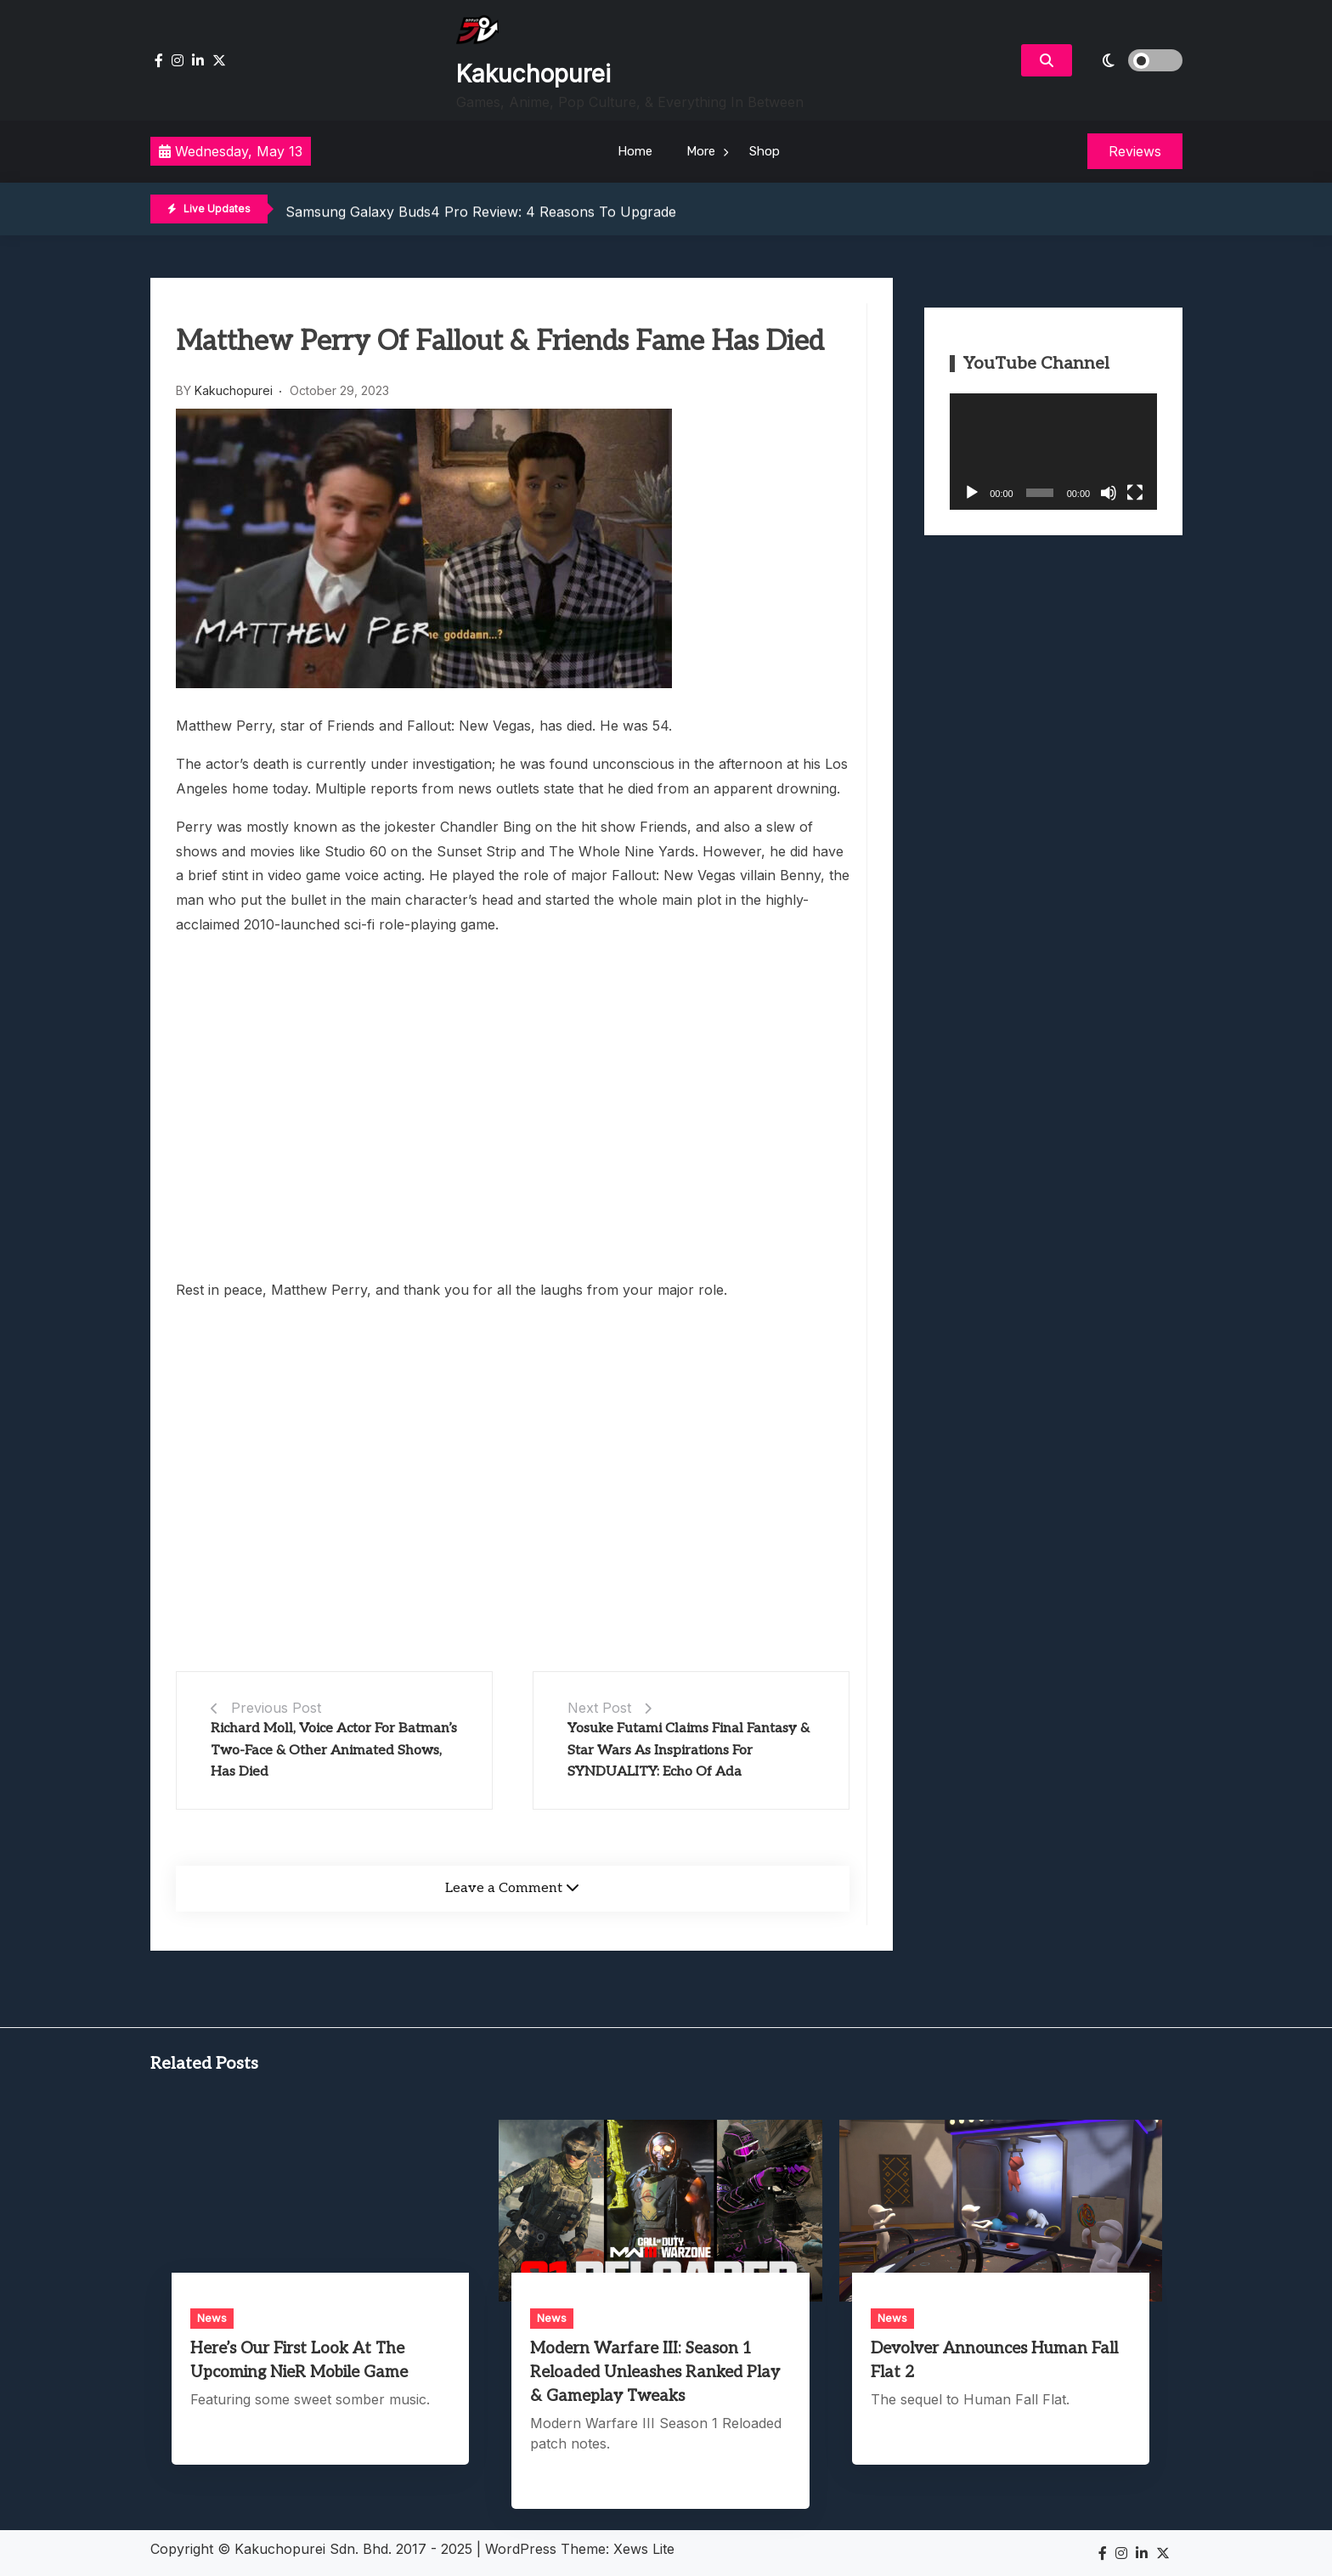 This screenshot has height=2576, width=1332. Describe the element at coordinates (764, 151) in the screenshot. I see `Shop` at that location.